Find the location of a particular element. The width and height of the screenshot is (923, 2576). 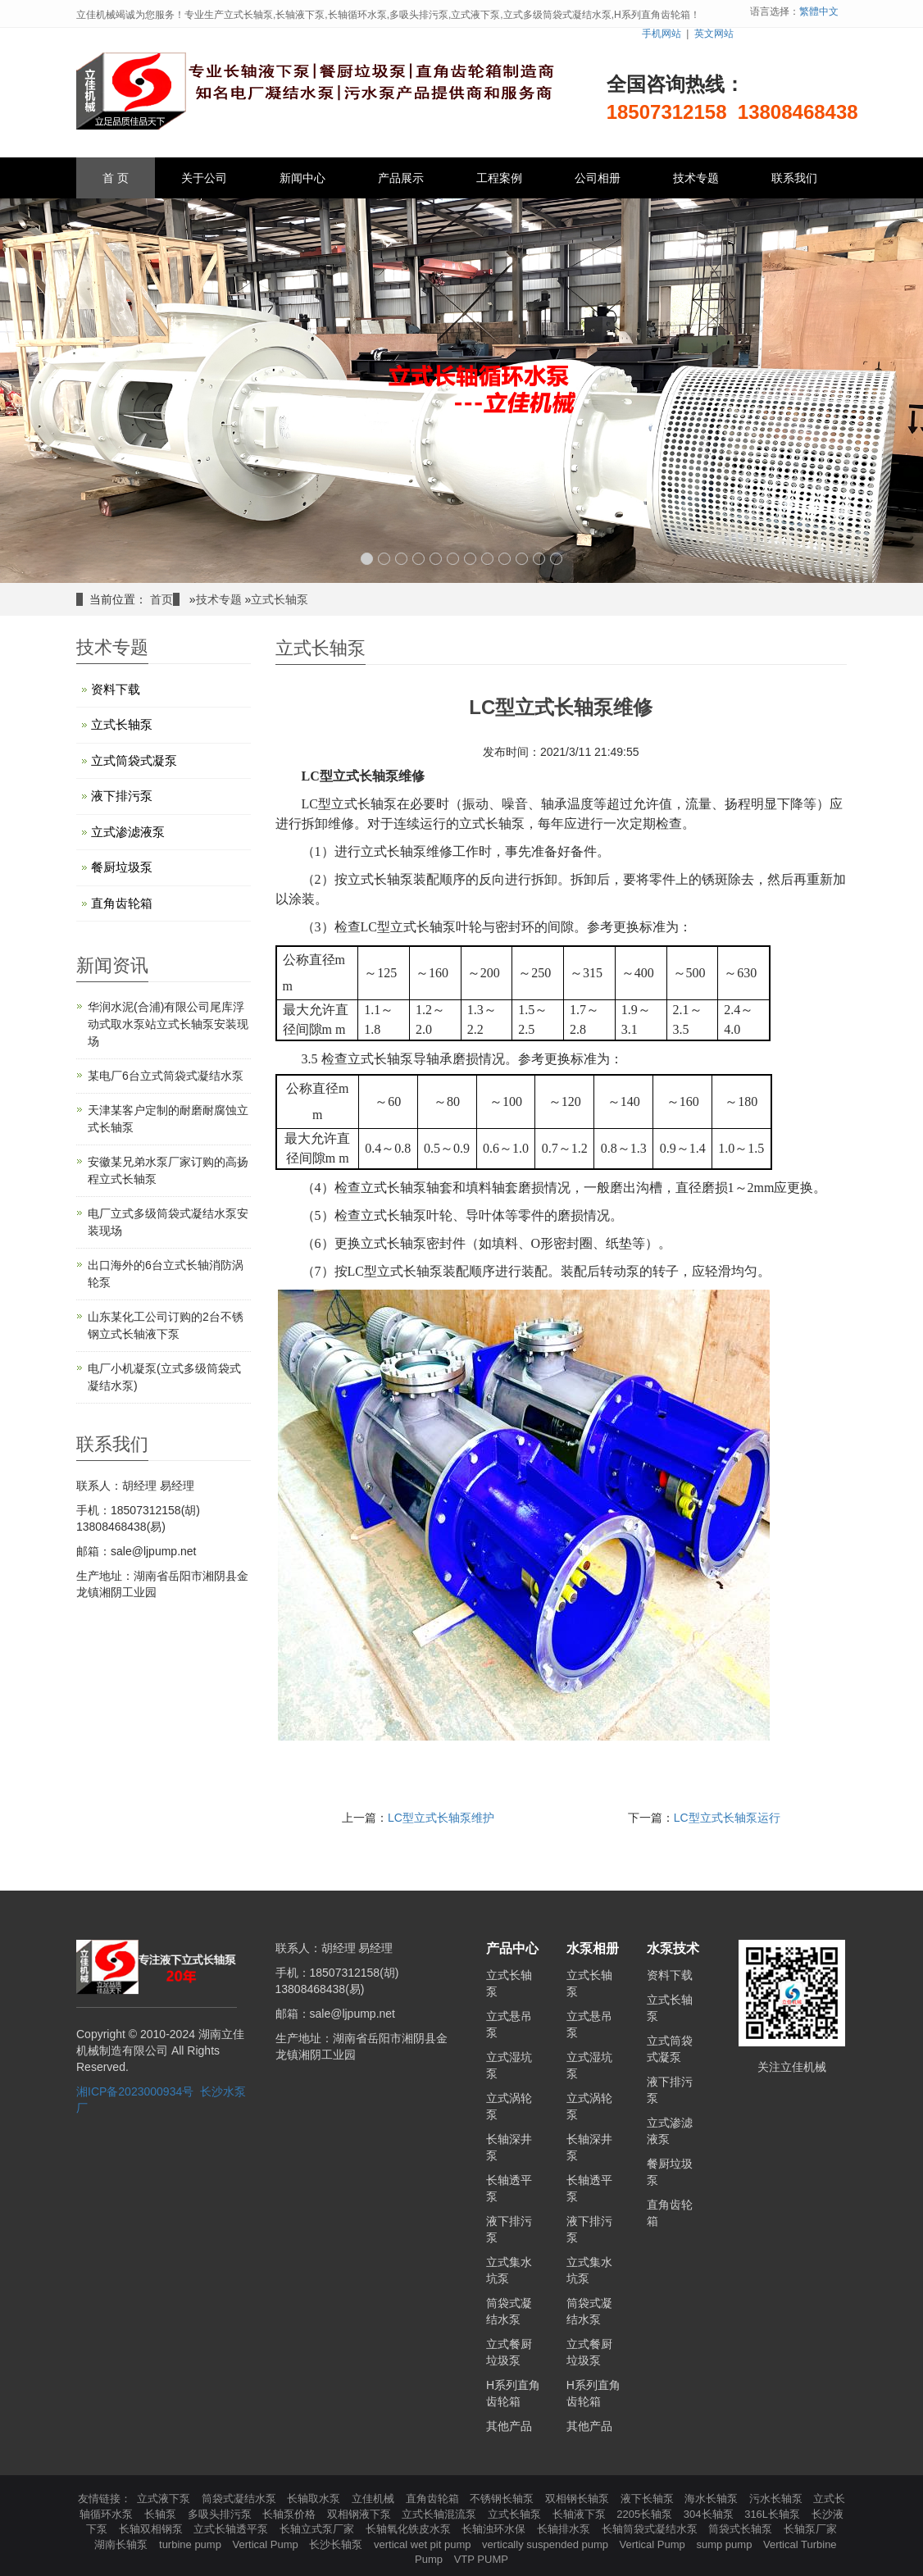

立式筒袋式凝泵 is located at coordinates (134, 760).